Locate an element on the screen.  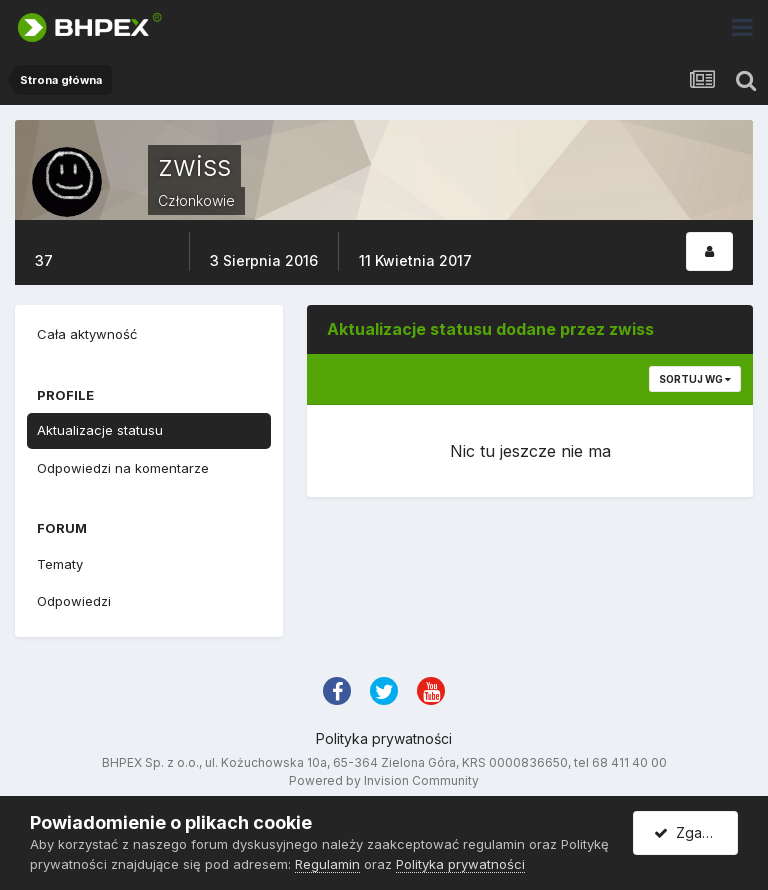
Odpowiedzi is located at coordinates (74, 601).